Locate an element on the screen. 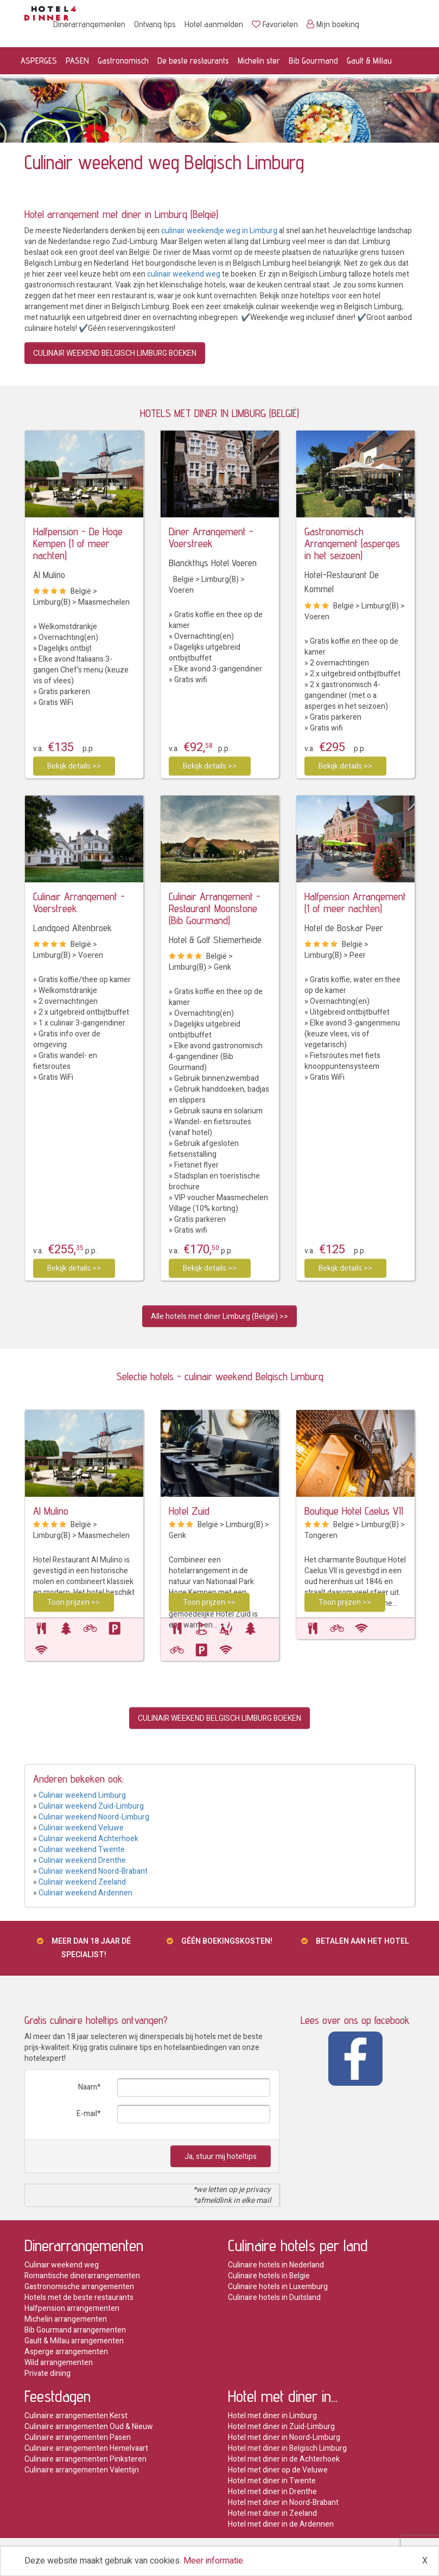  Hotel de Boskar Peer is located at coordinates (343, 927).